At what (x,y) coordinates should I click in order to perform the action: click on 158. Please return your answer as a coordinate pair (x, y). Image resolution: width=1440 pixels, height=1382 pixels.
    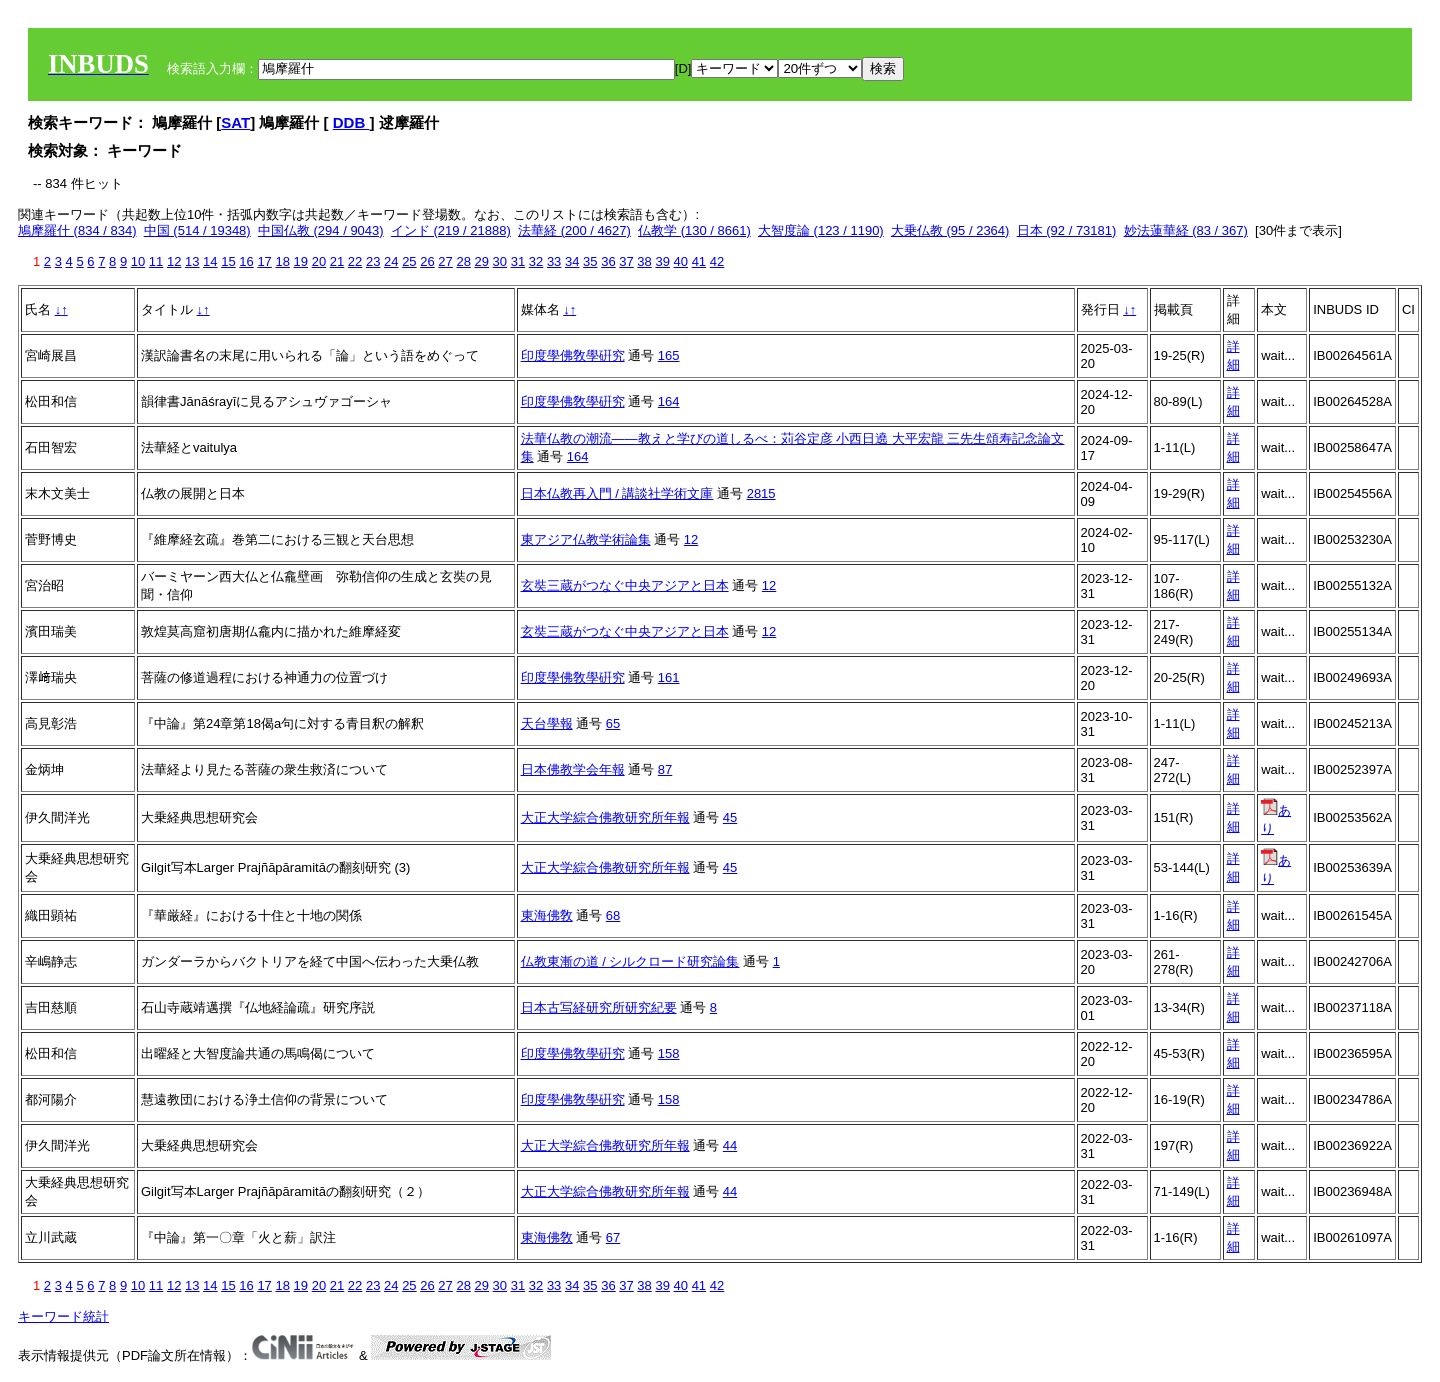
    Looking at the image, I should click on (669, 1053).